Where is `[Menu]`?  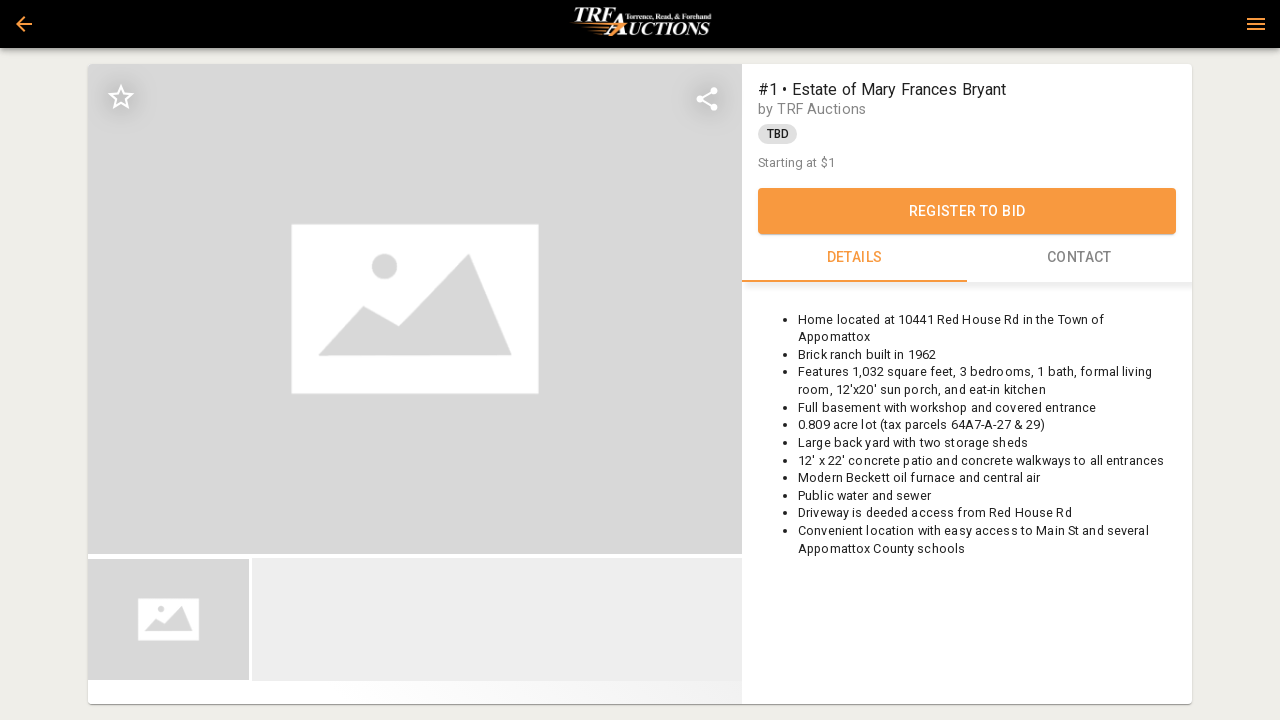 [Menu] is located at coordinates (1256, 24).